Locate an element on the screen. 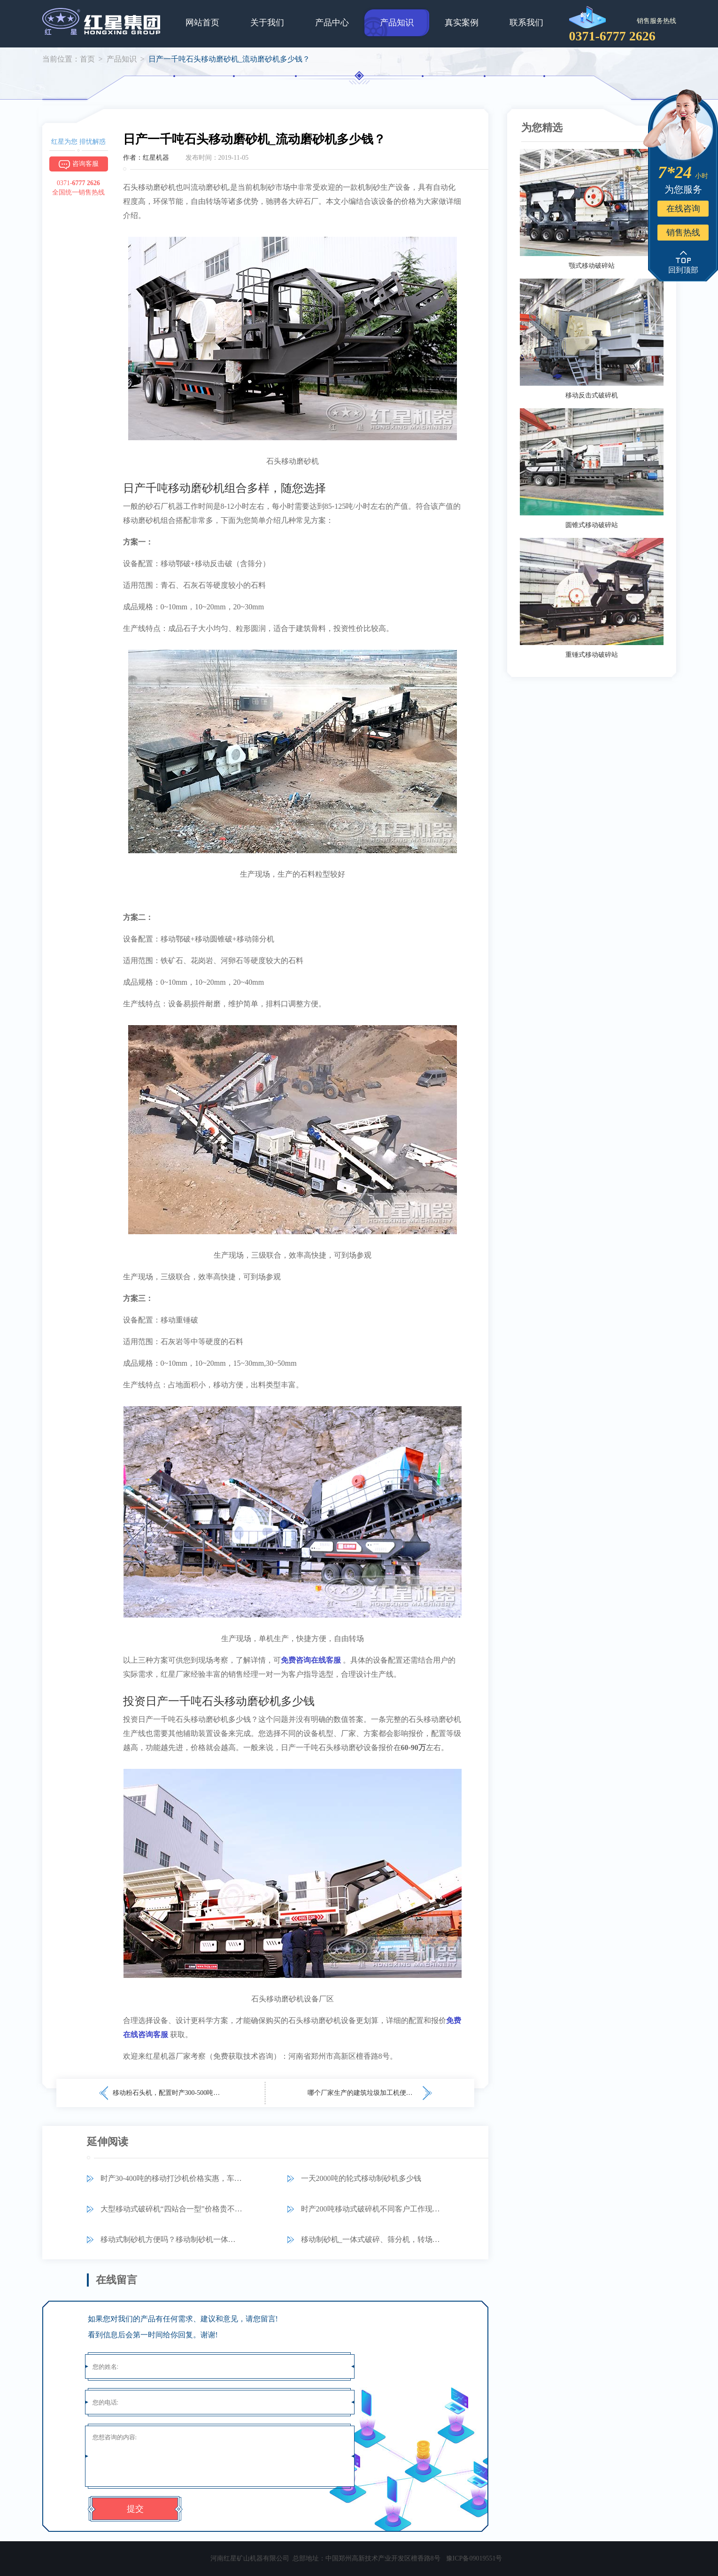 This screenshot has width=718, height=2576. 真实案例 is located at coordinates (462, 22).